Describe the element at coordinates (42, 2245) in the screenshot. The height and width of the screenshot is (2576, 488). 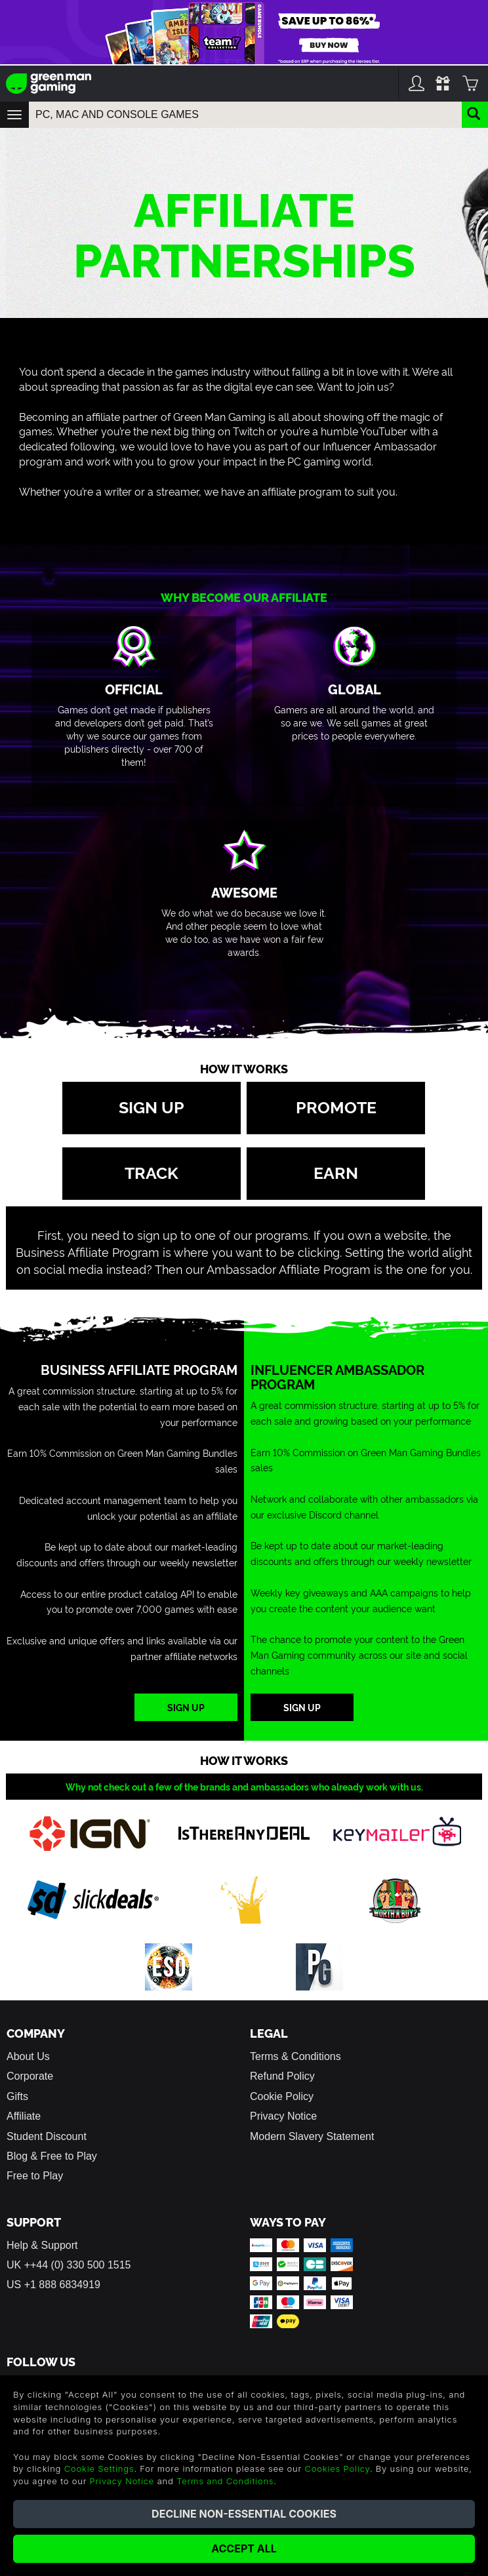
I see `Help & Support` at that location.